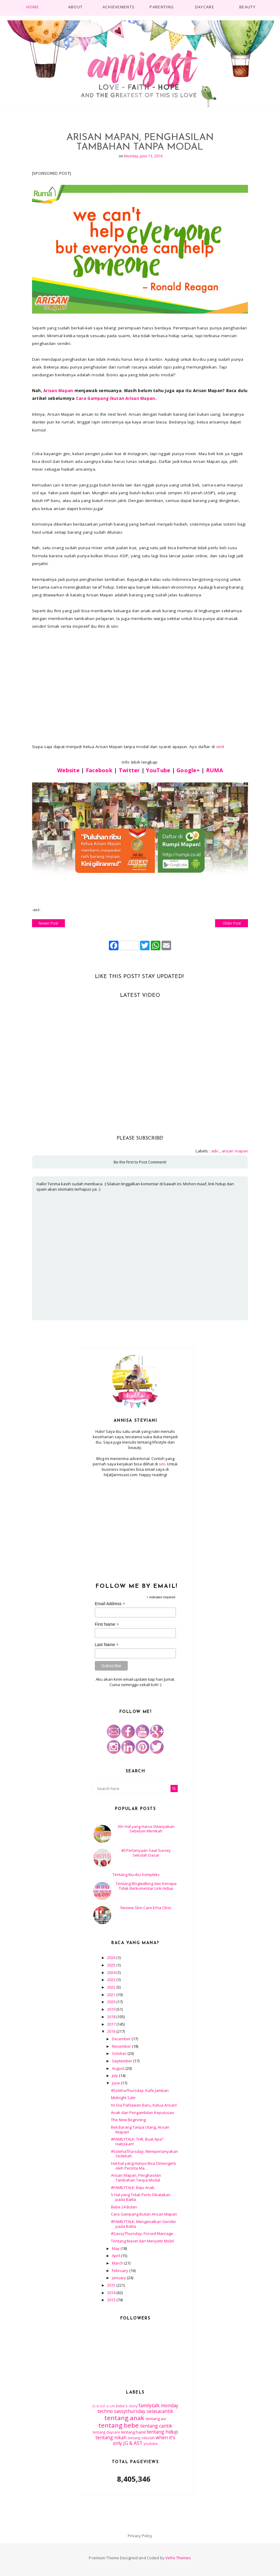  Describe the element at coordinates (232, 923) in the screenshot. I see `Older Post` at that location.